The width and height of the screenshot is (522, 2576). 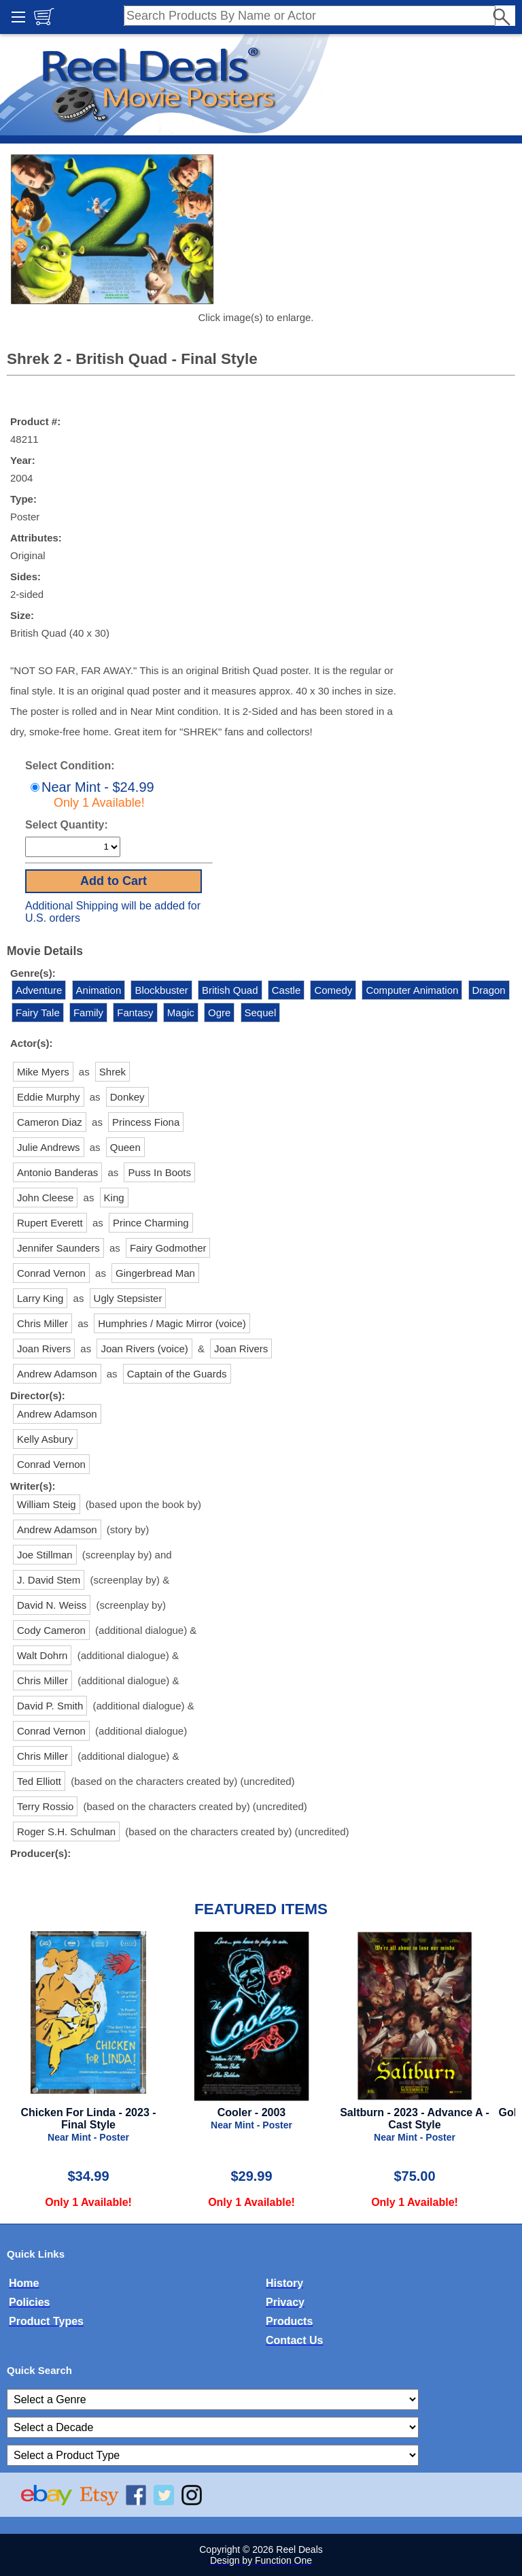 What do you see at coordinates (90, 794) in the screenshot?
I see `Near Mint - $24.99` at bounding box center [90, 794].